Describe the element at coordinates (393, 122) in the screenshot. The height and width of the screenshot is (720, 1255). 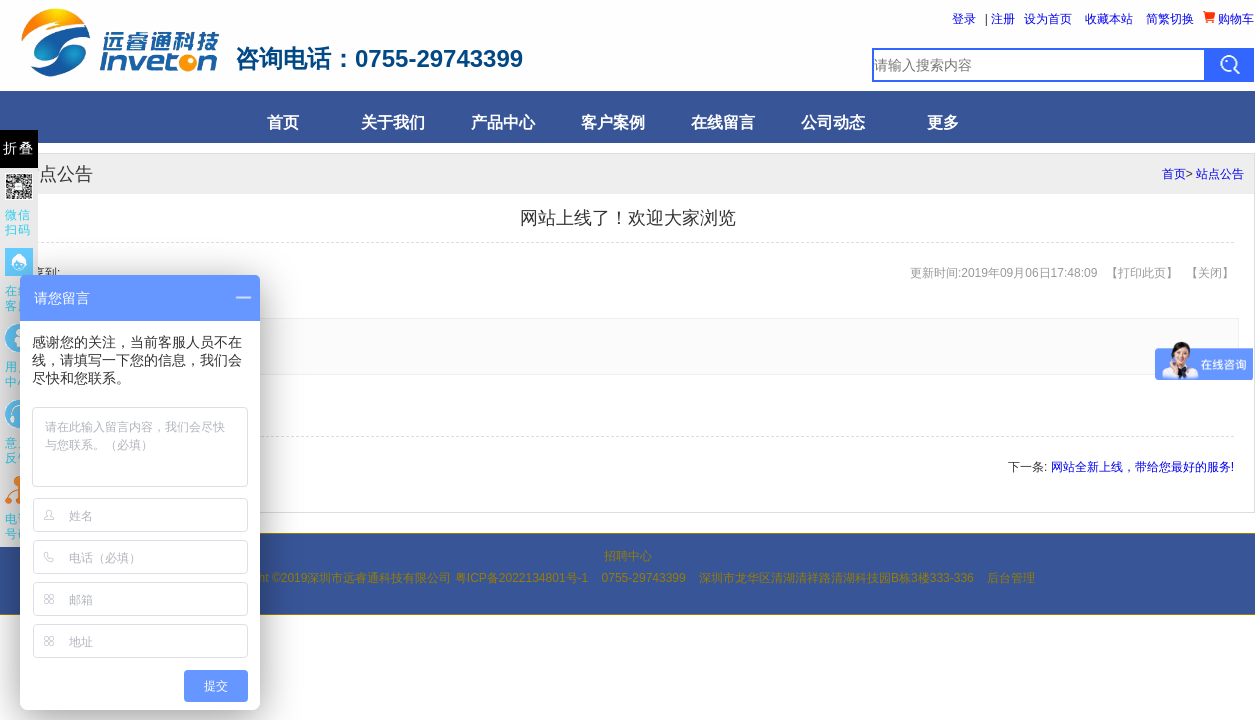
I see `关于我们` at that location.